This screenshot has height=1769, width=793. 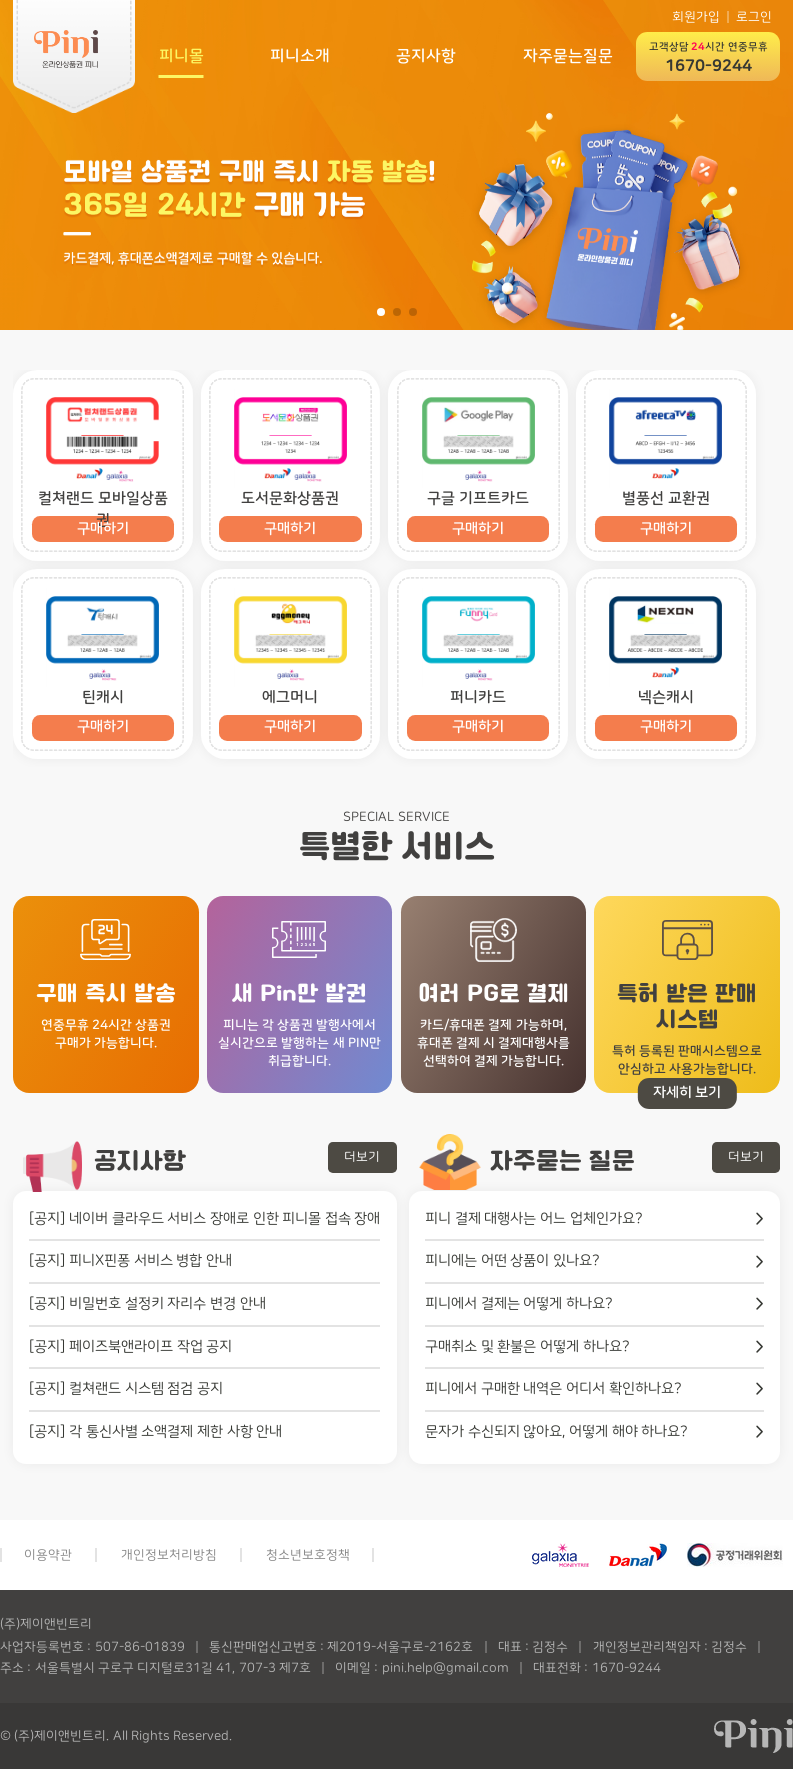 I want to click on 공지사항, so click(x=426, y=56).